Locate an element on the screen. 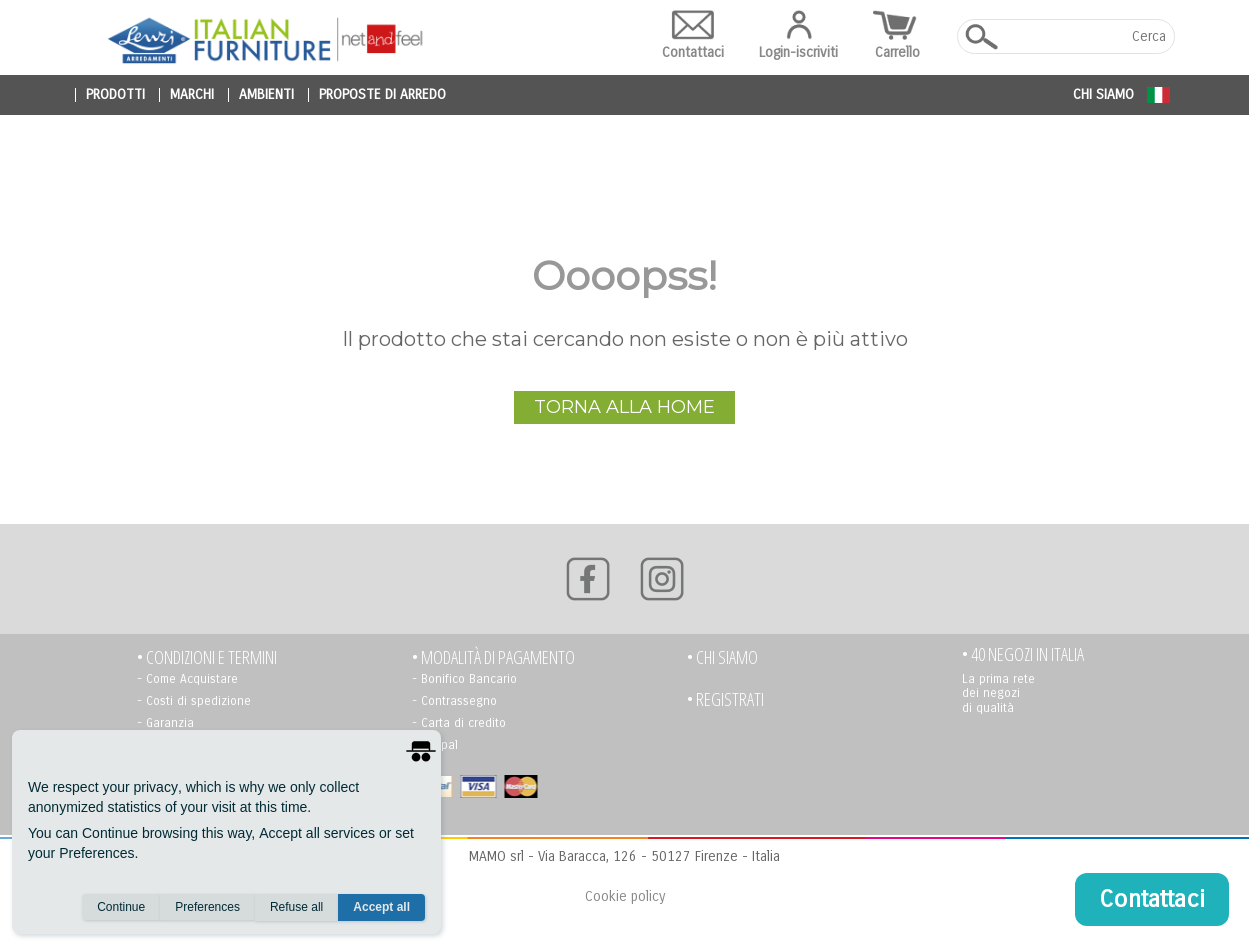 The width and height of the screenshot is (1249, 946). - Costi di spedizione is located at coordinates (194, 701).